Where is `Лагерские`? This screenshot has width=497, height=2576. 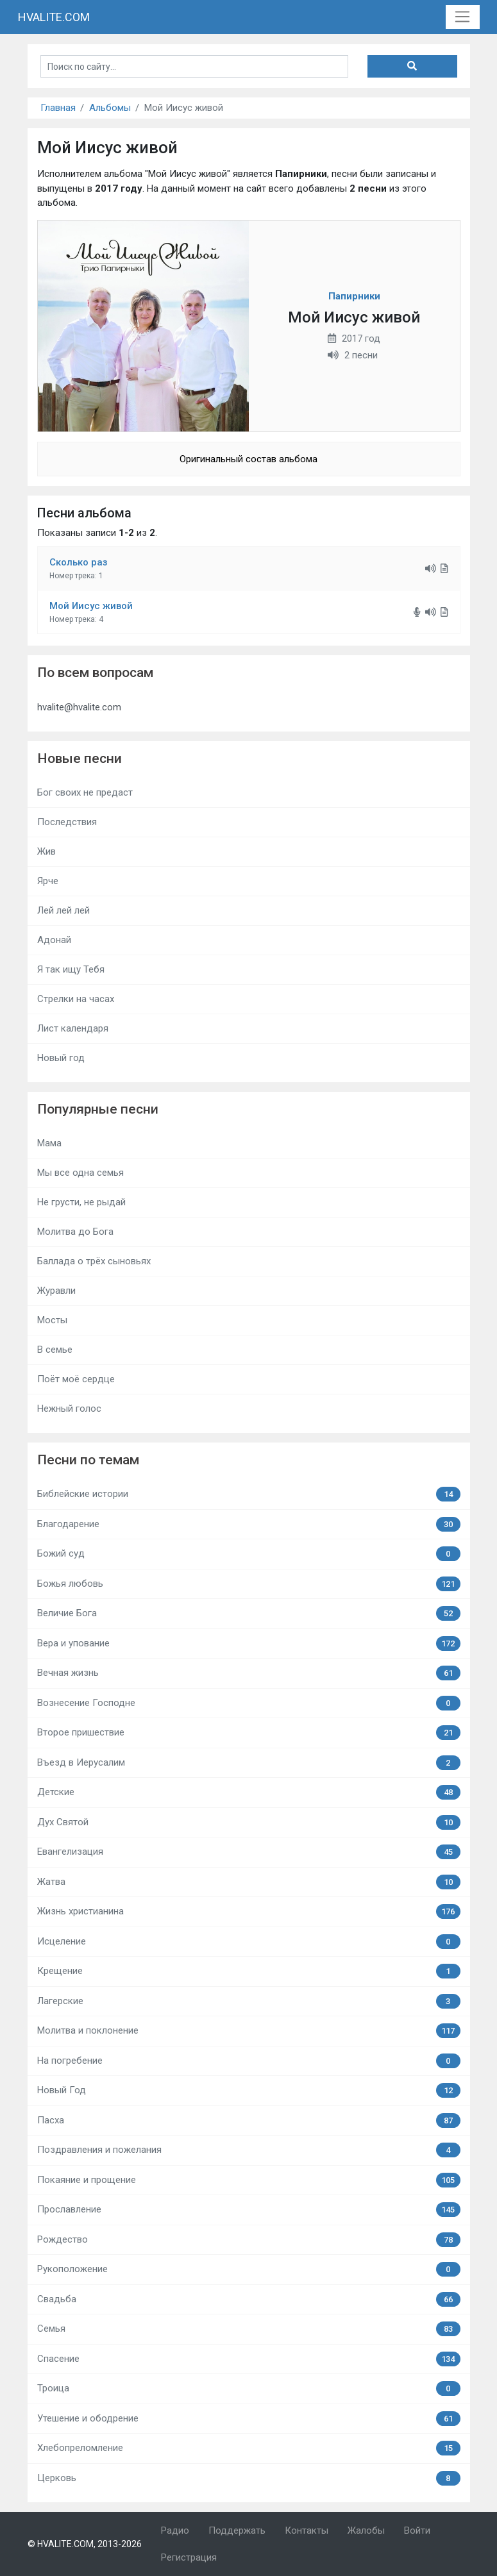 Лагерские is located at coordinates (248, 2001).